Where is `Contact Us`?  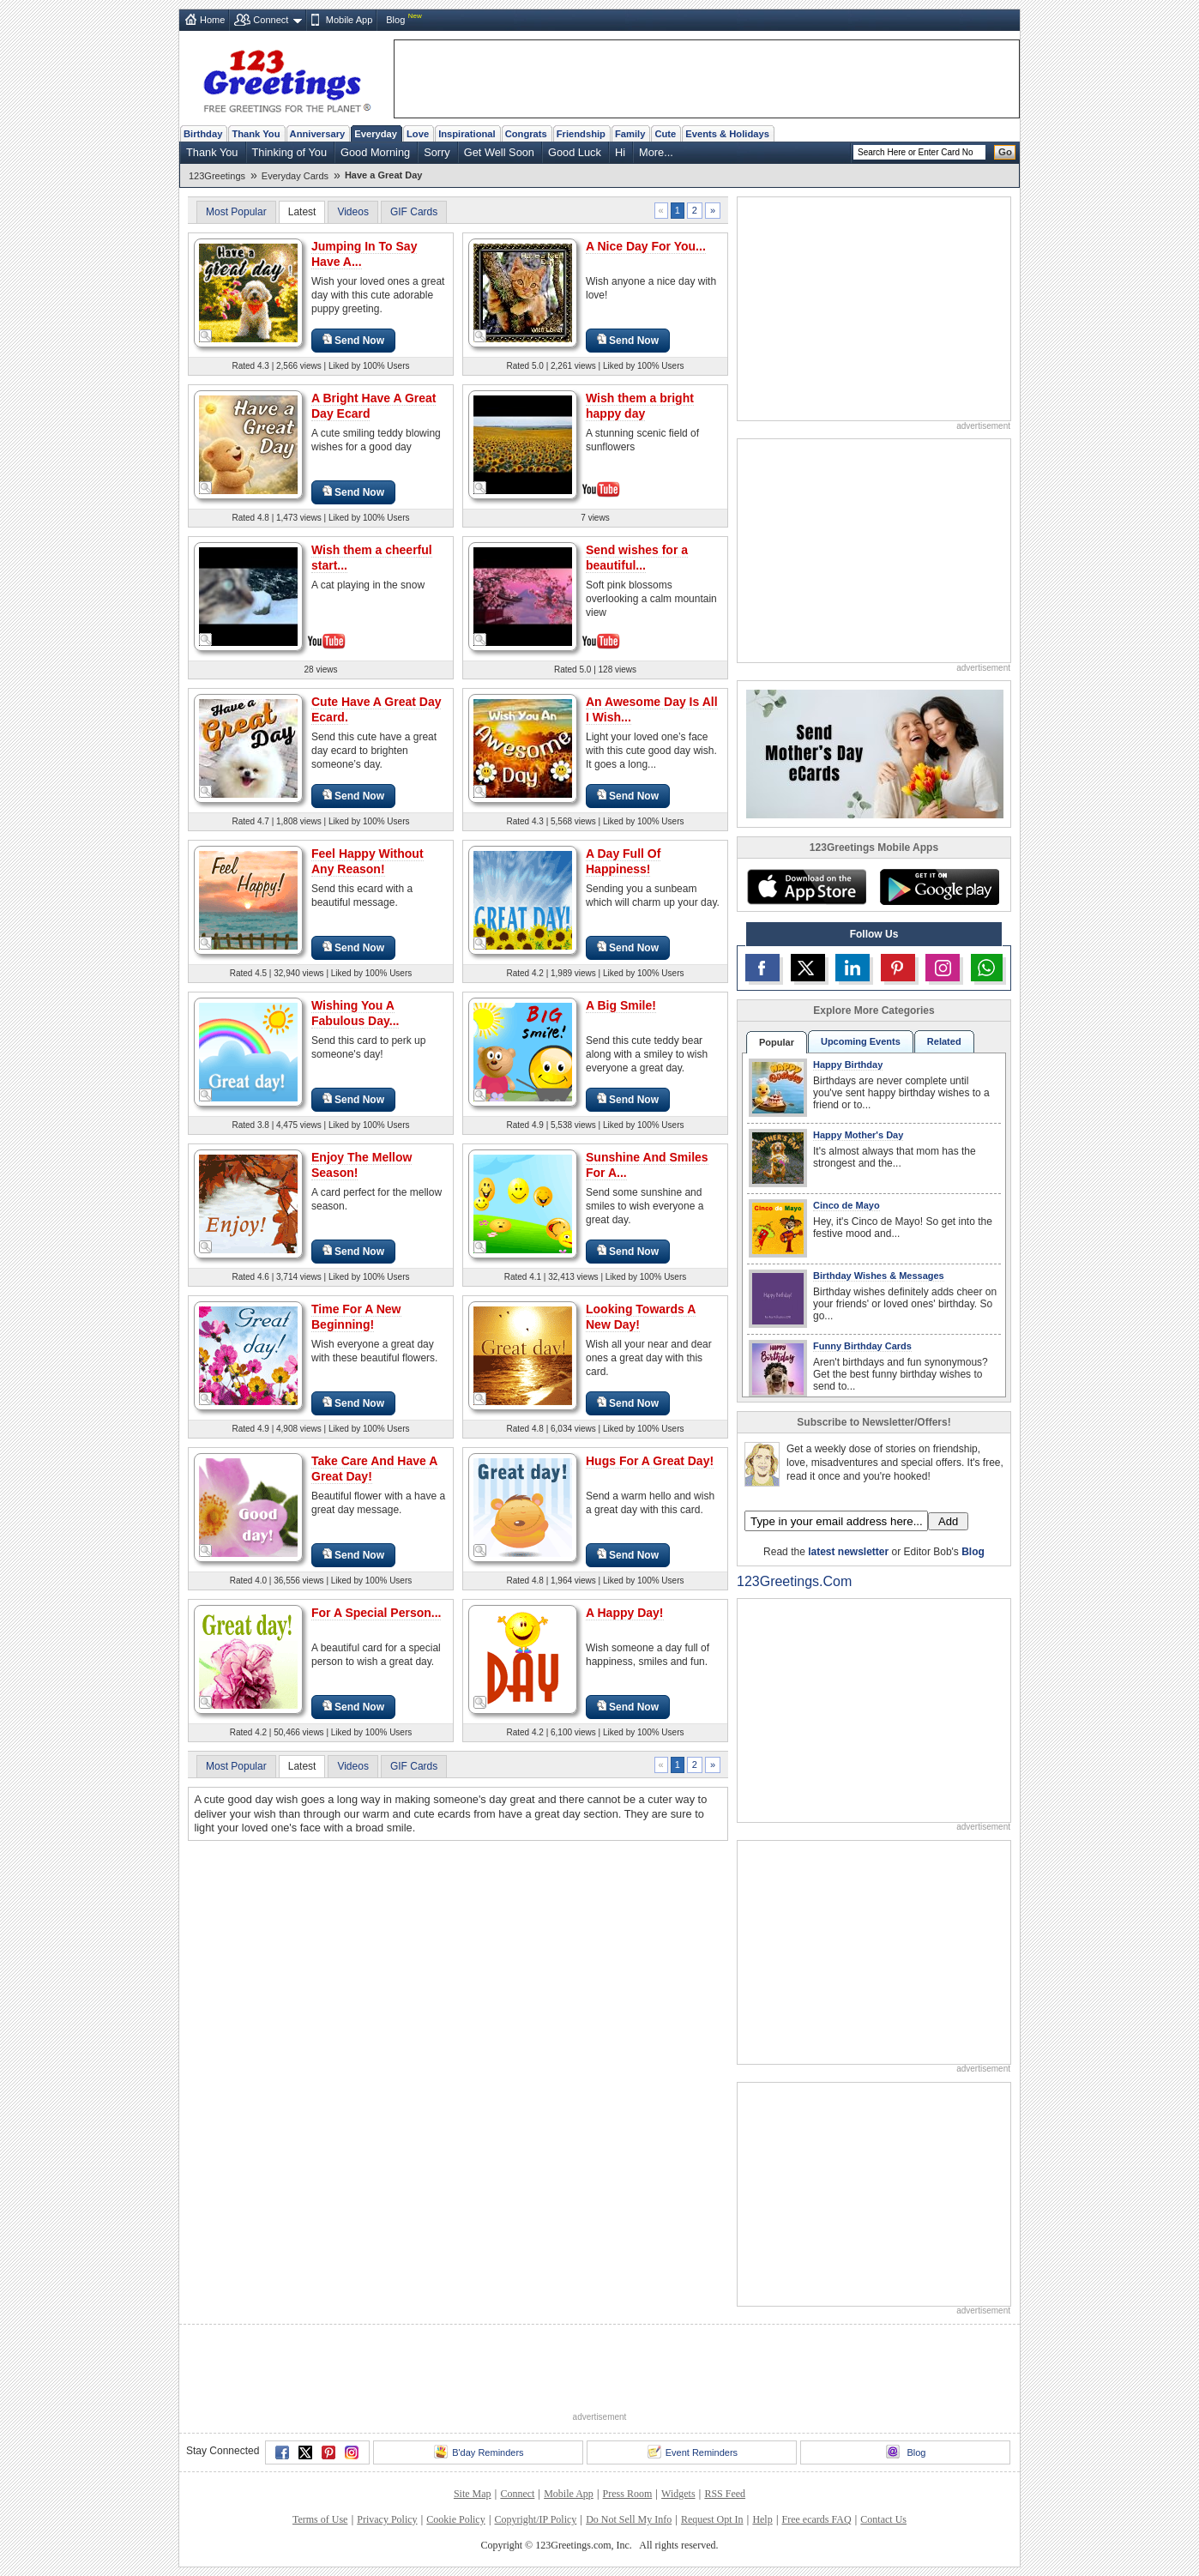 Contact Us is located at coordinates (883, 2519).